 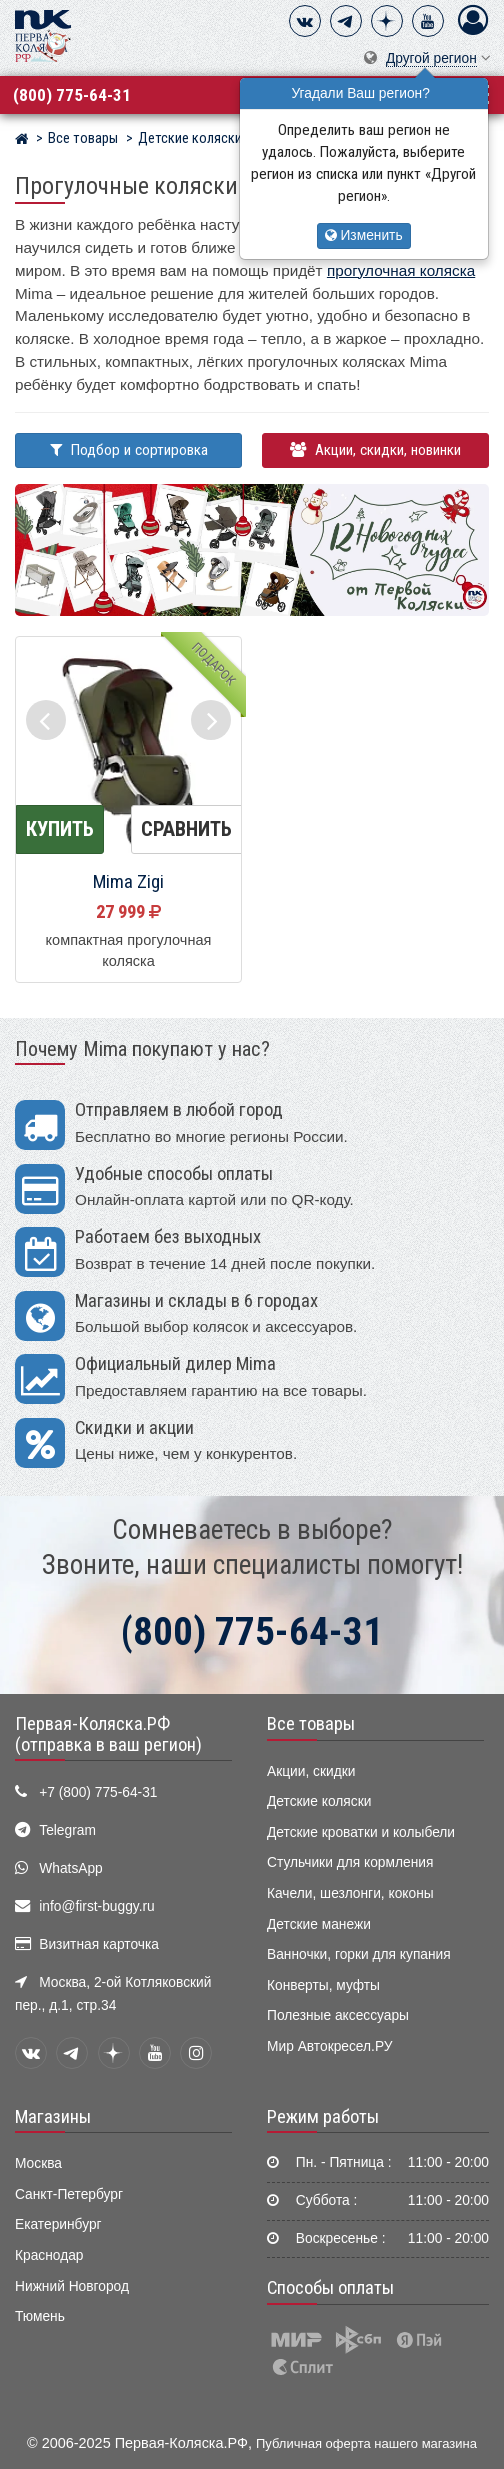 I want to click on Купить, so click(x=60, y=829).